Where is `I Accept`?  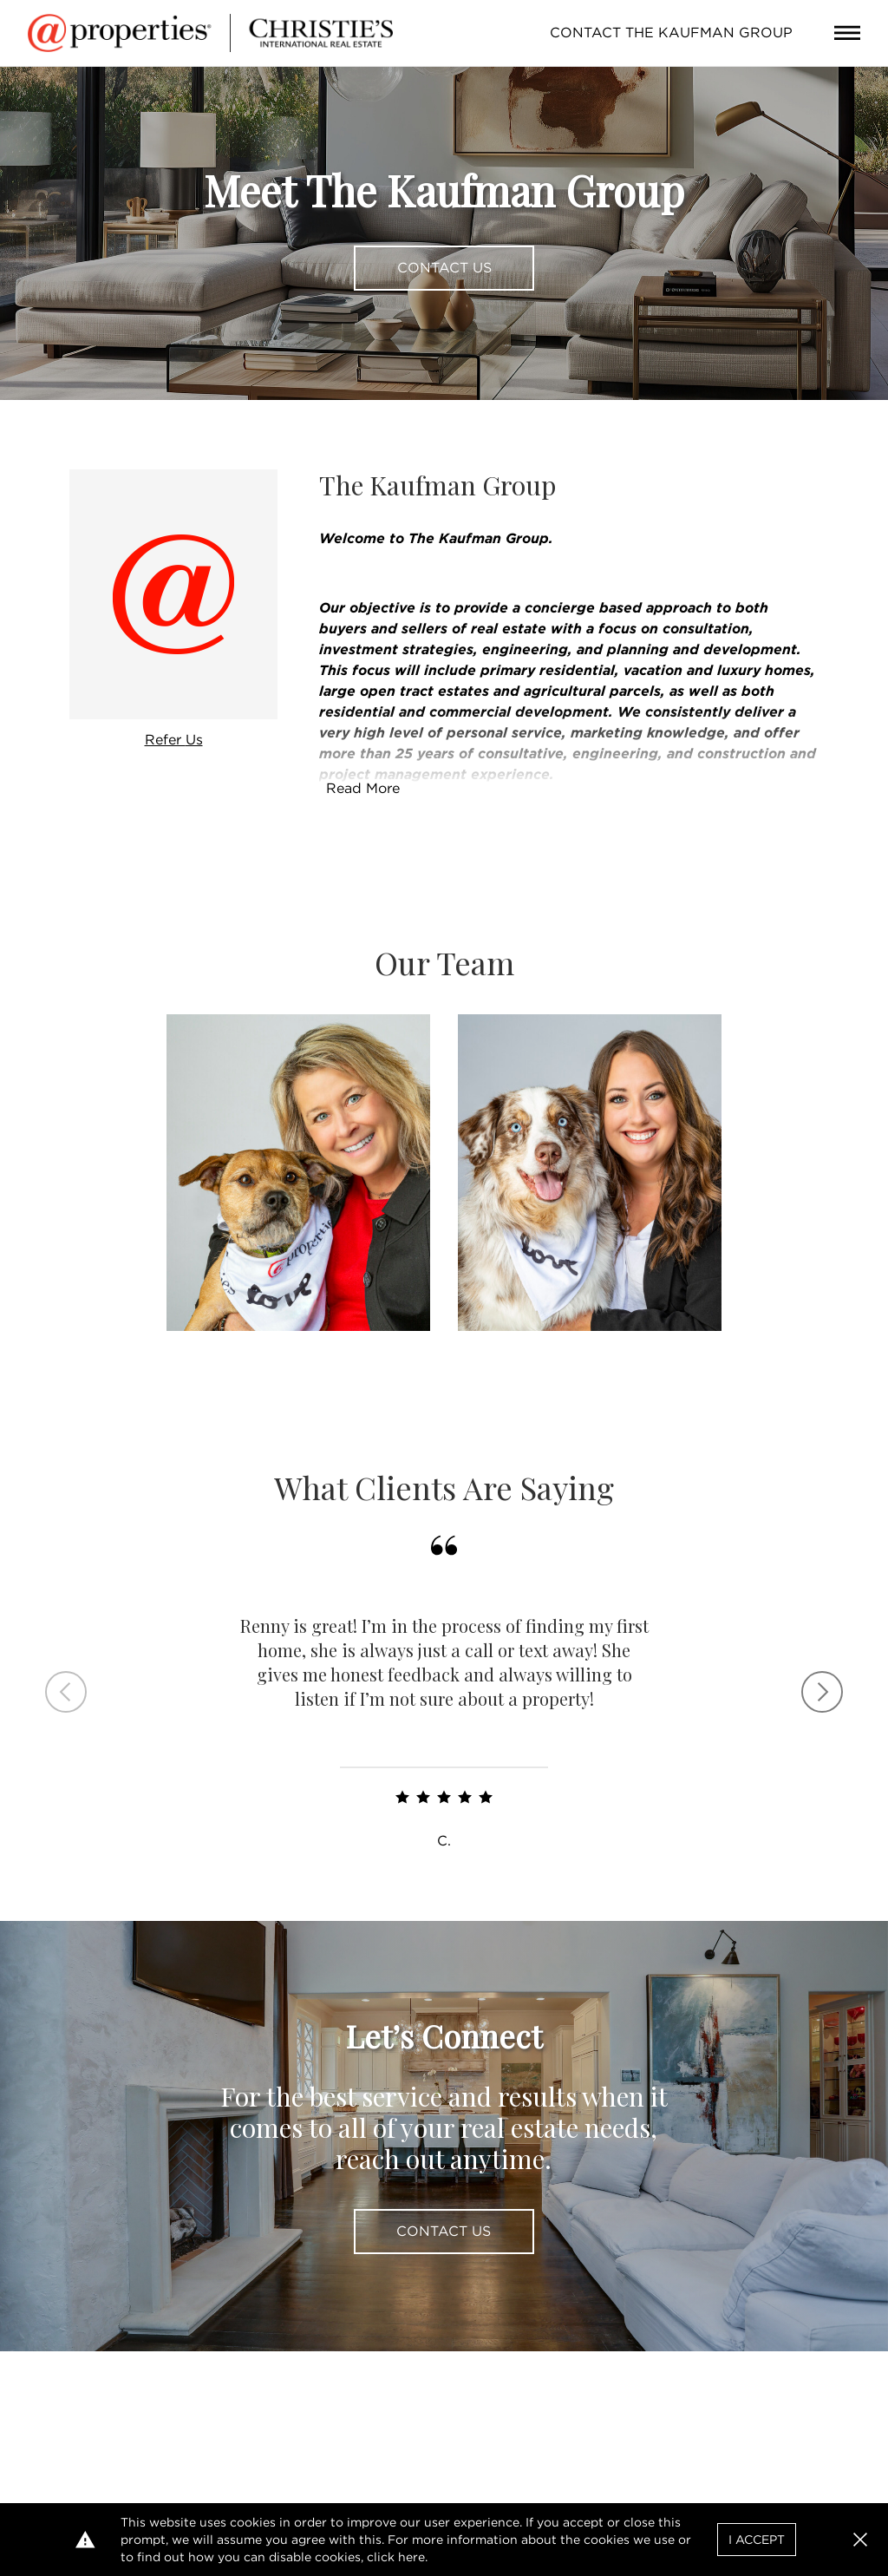 I Accept is located at coordinates (756, 2540).